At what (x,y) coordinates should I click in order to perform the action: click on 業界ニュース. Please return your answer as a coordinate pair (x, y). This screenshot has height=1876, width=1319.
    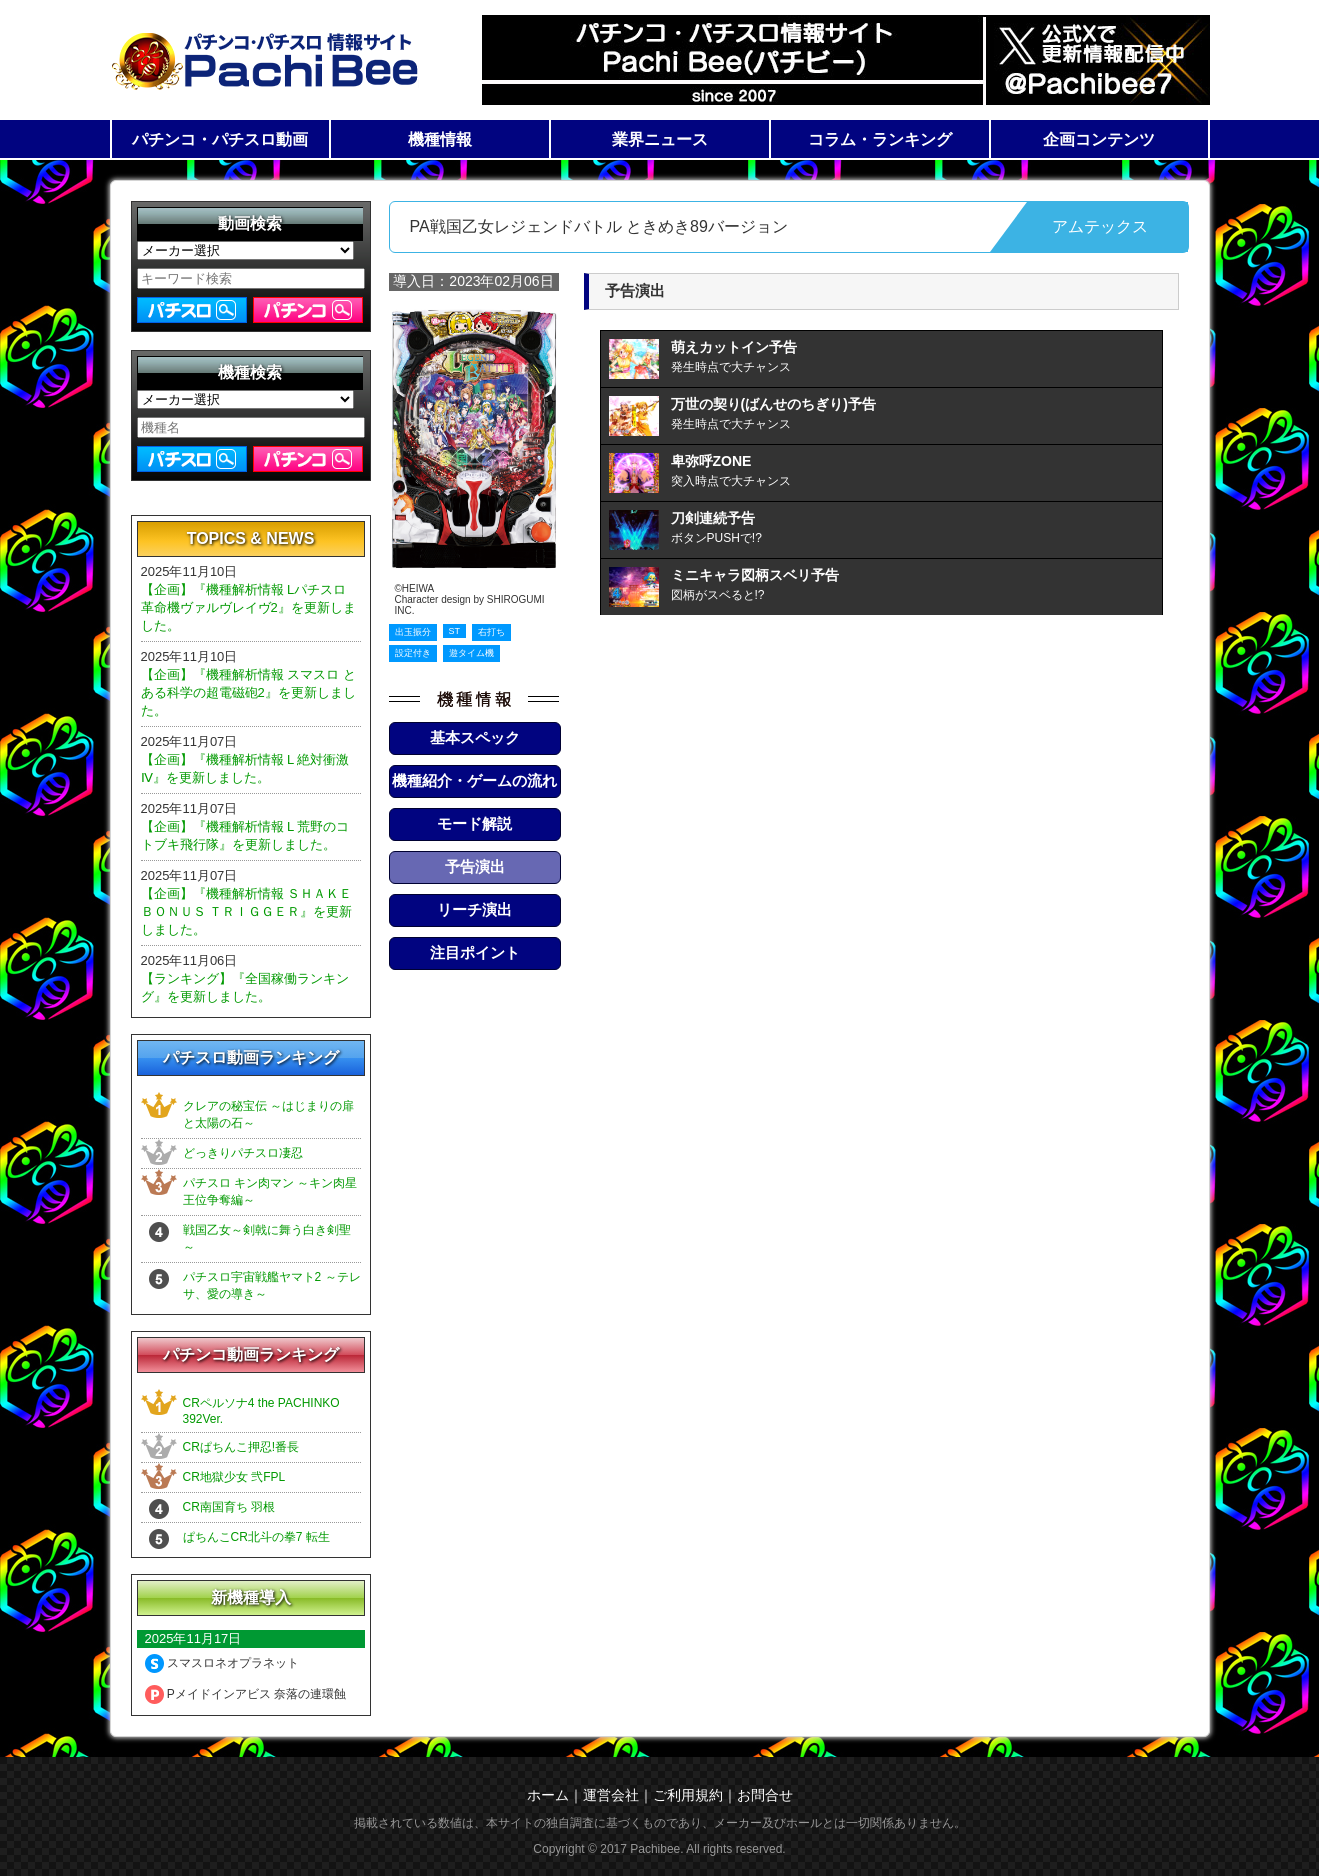
    Looking at the image, I should click on (660, 139).